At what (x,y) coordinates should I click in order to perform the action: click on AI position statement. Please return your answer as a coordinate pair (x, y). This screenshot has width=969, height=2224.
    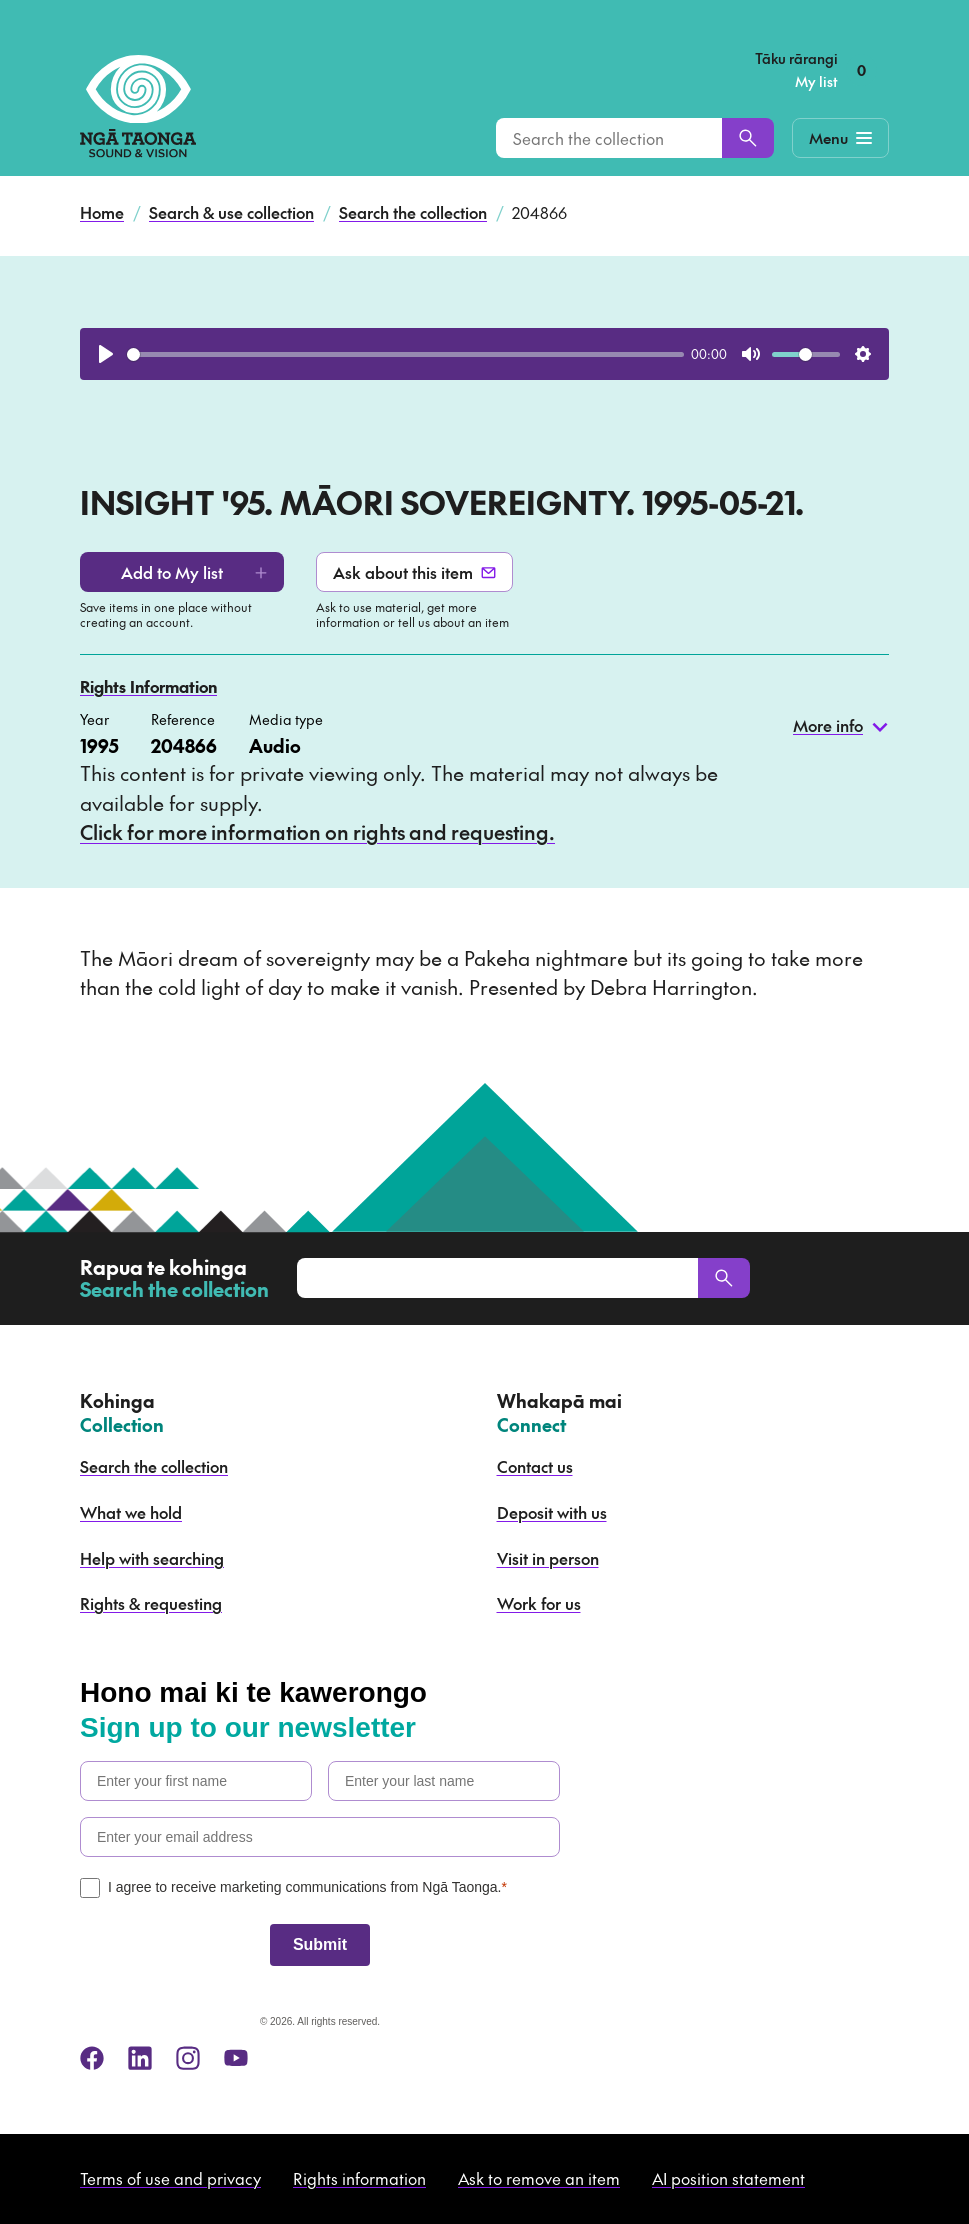
    Looking at the image, I should click on (728, 2178).